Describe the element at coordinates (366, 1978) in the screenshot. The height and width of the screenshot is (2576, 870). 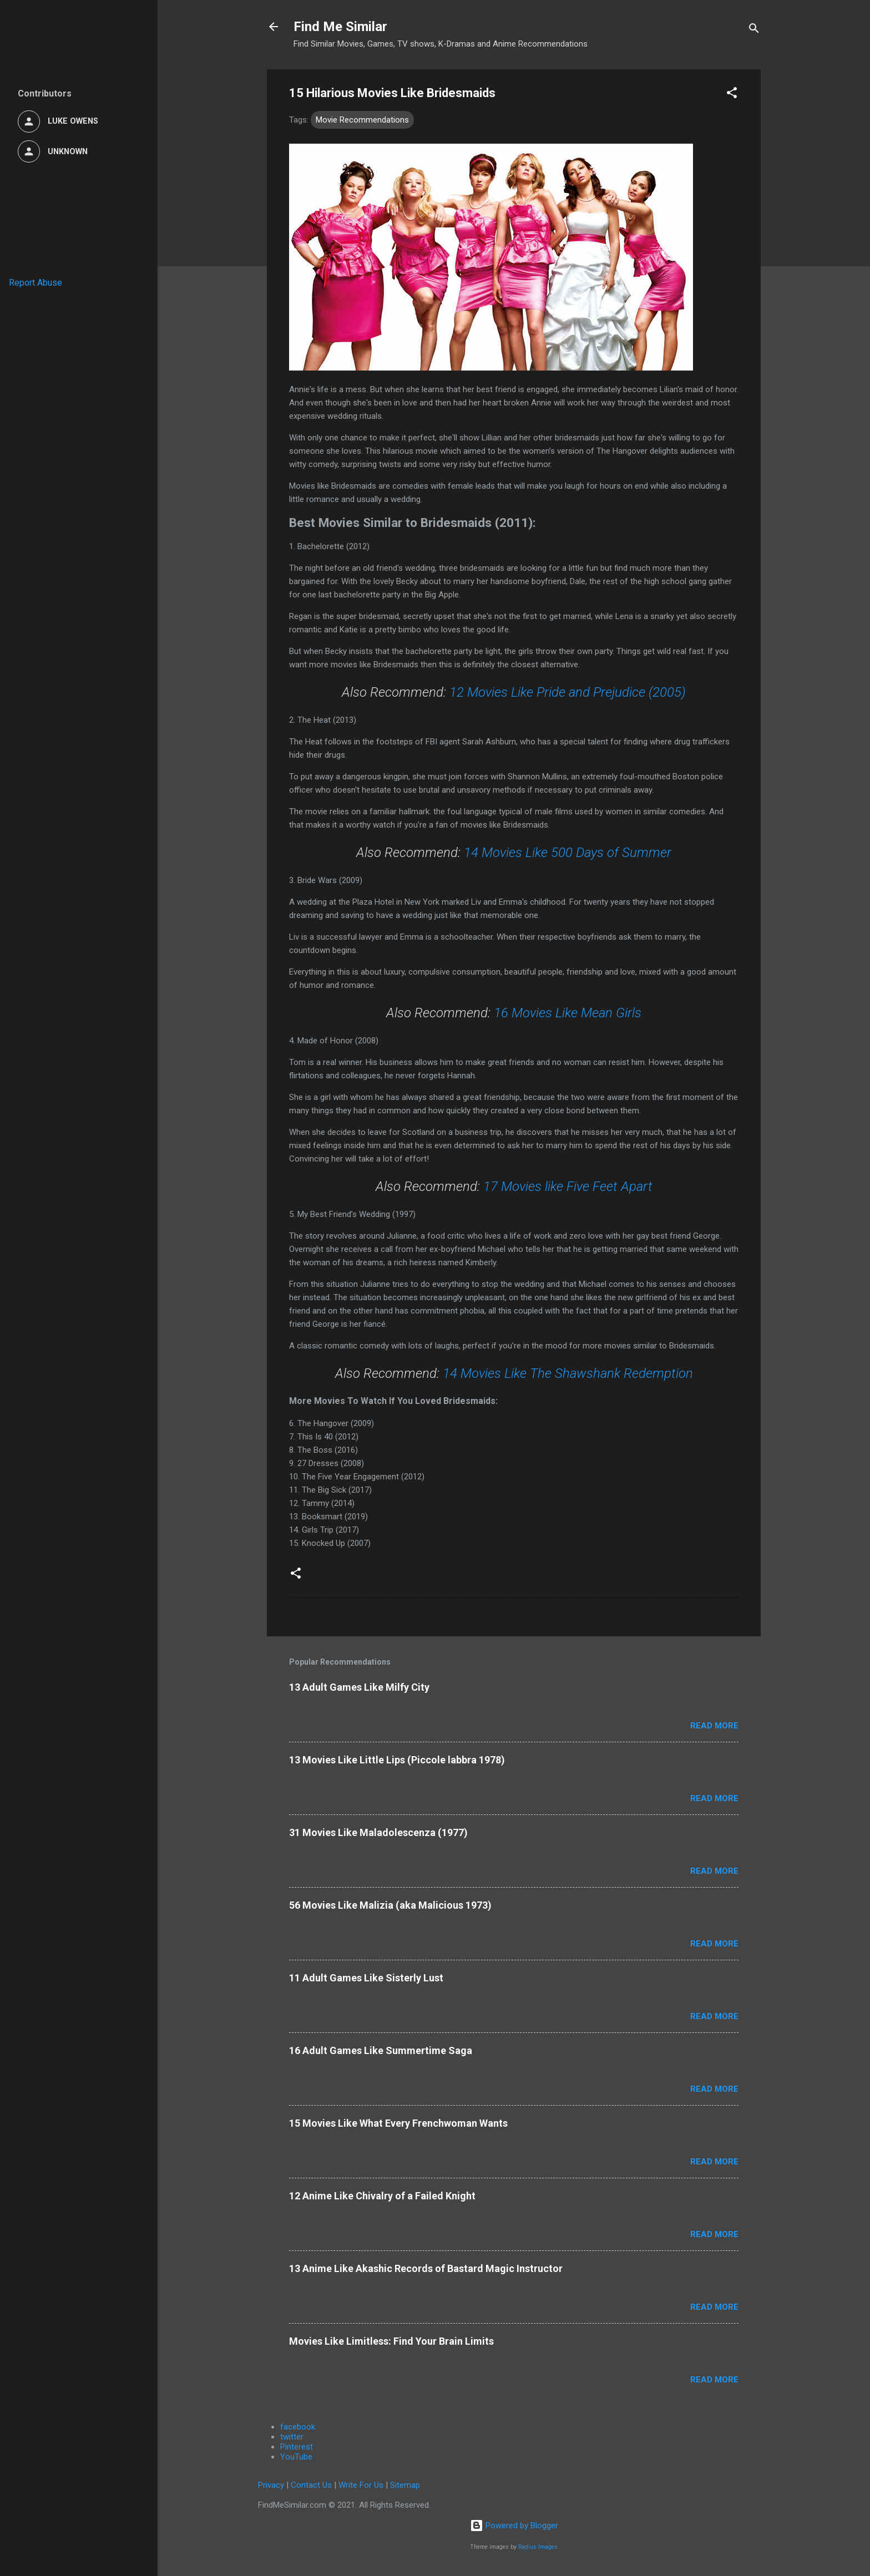
I see `11 Adult Games Like Sisterly Lust` at that location.